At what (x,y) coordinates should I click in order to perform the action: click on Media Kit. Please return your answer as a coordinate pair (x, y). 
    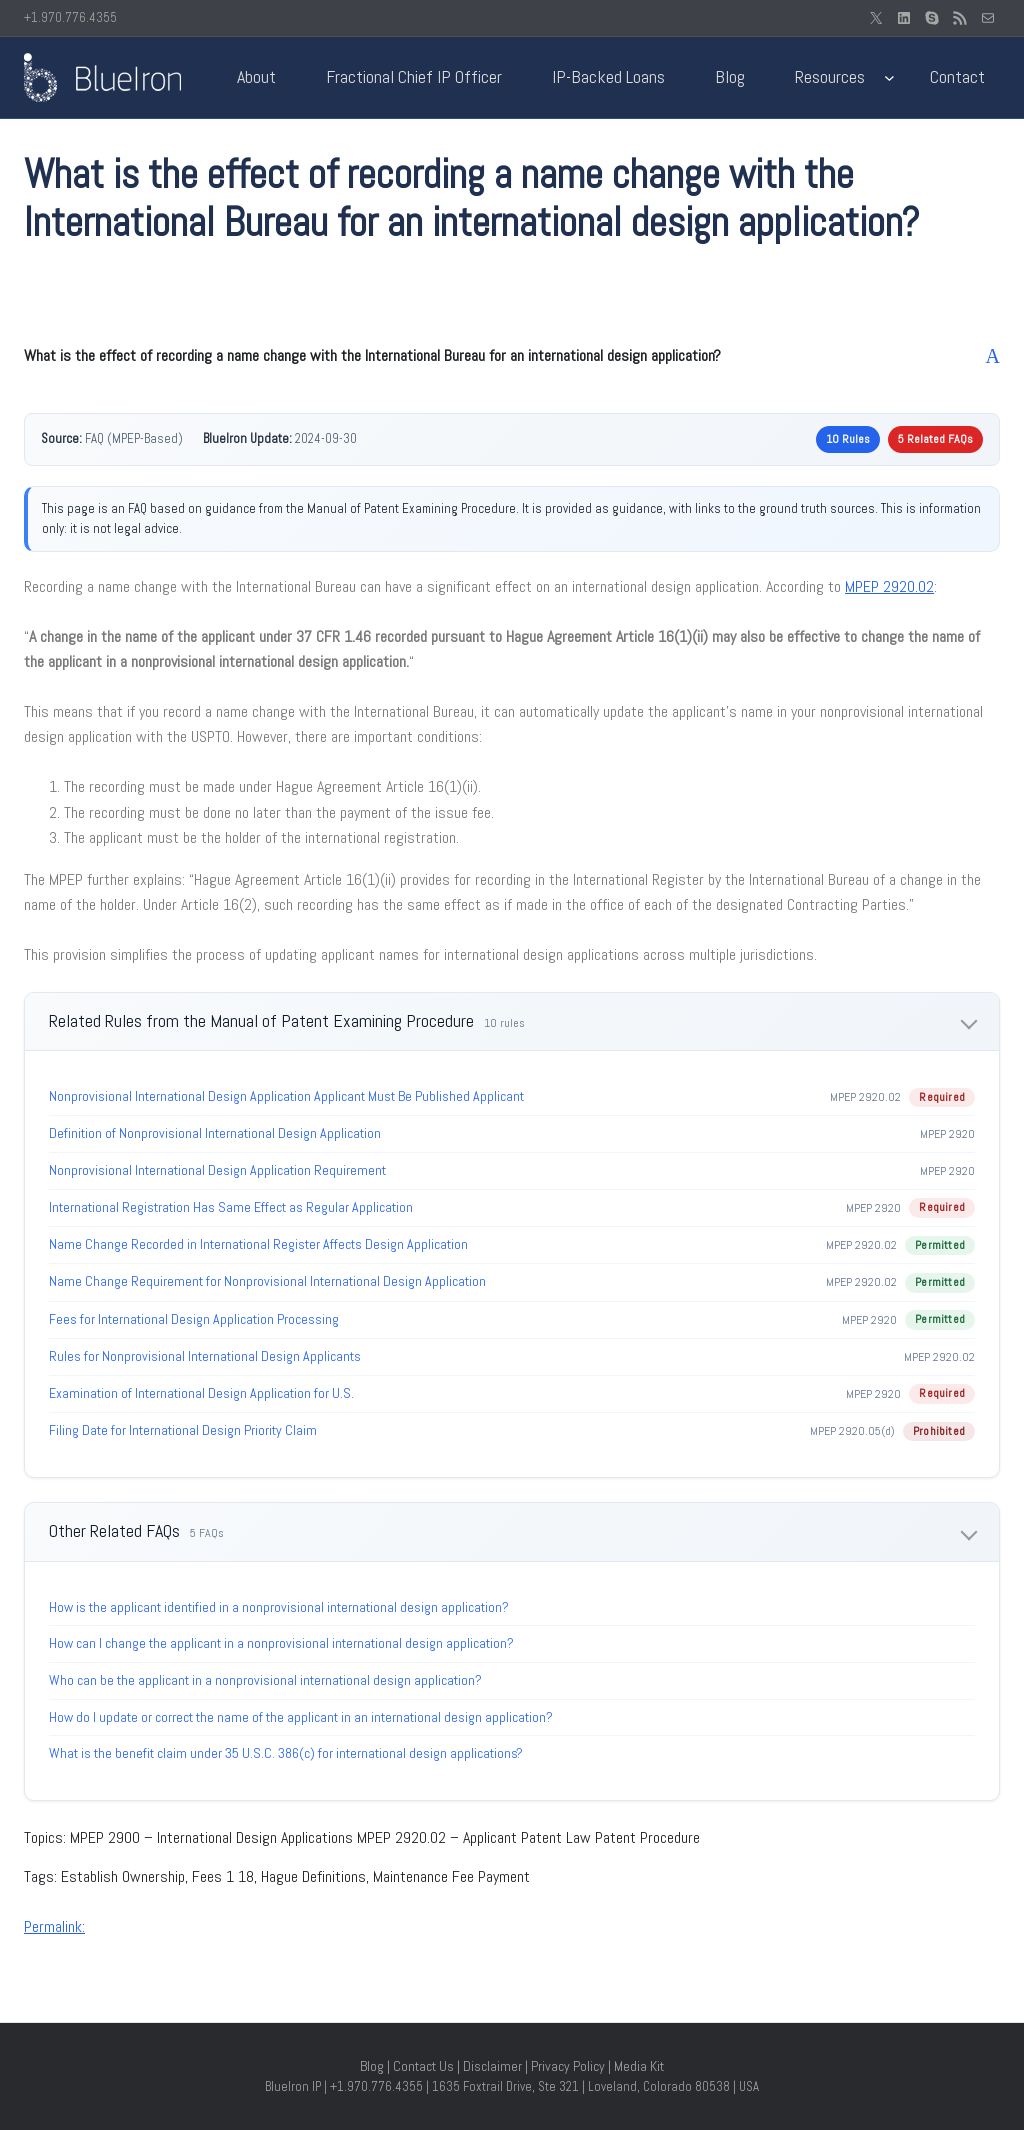
    Looking at the image, I should click on (639, 2066).